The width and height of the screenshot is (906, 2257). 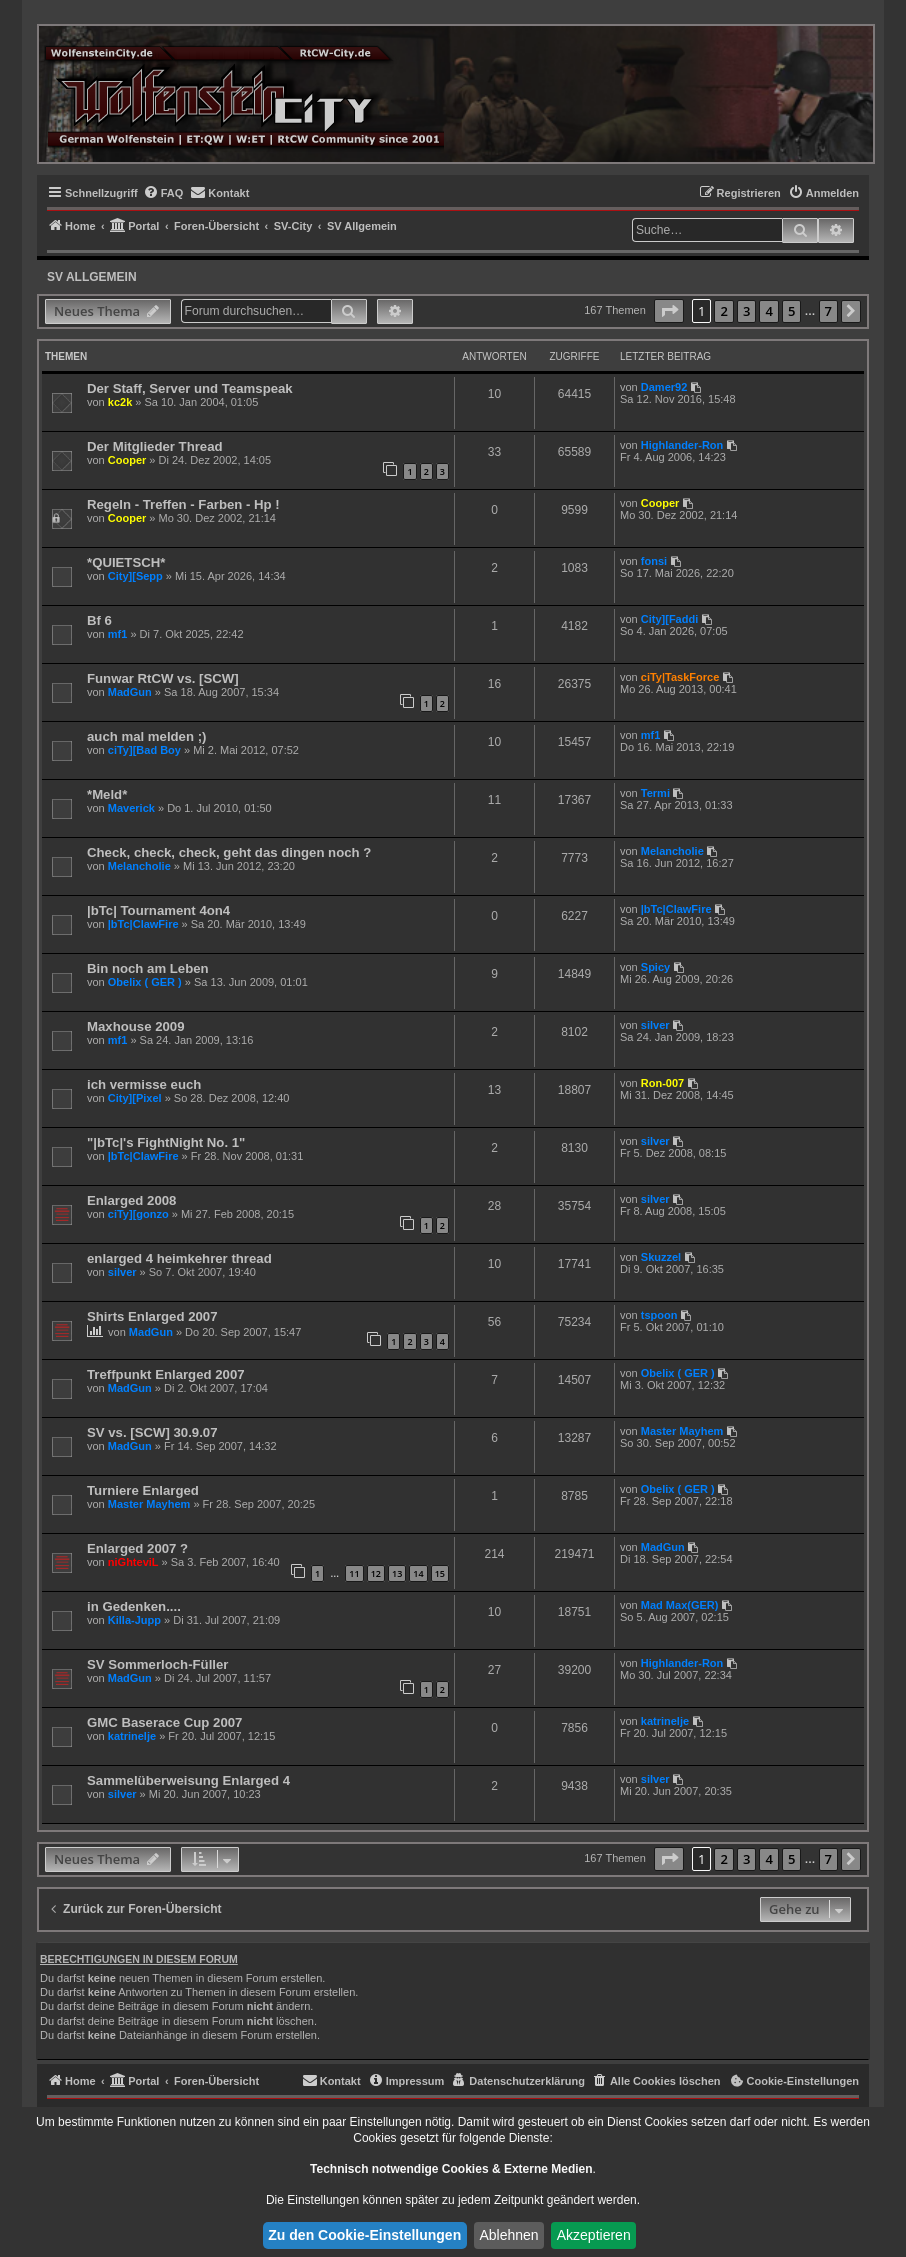 I want to click on Enlarged 2007 ?, so click(x=137, y=1548).